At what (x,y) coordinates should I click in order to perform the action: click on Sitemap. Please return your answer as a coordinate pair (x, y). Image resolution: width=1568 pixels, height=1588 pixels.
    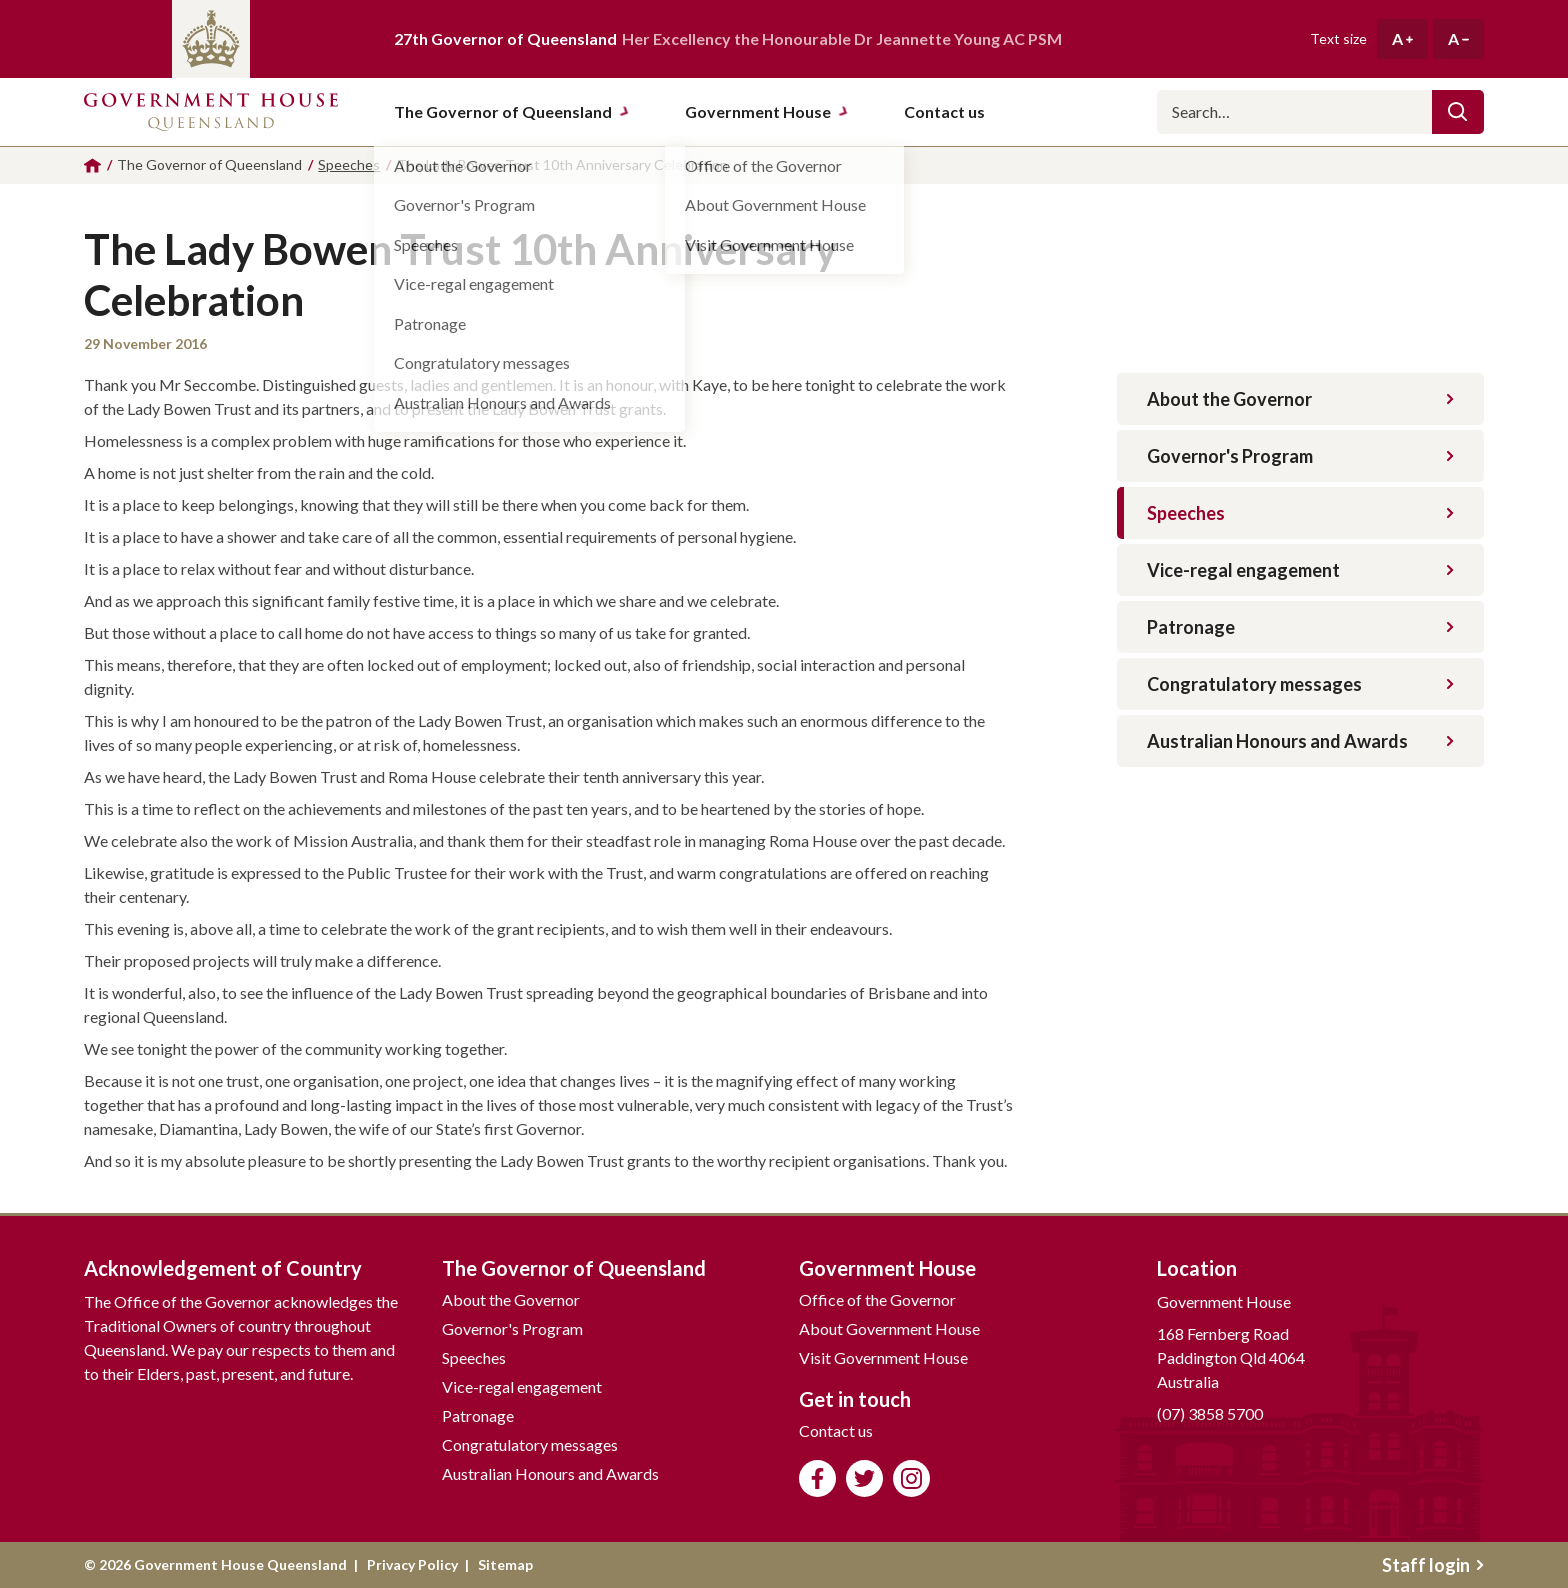
    Looking at the image, I should click on (505, 1564).